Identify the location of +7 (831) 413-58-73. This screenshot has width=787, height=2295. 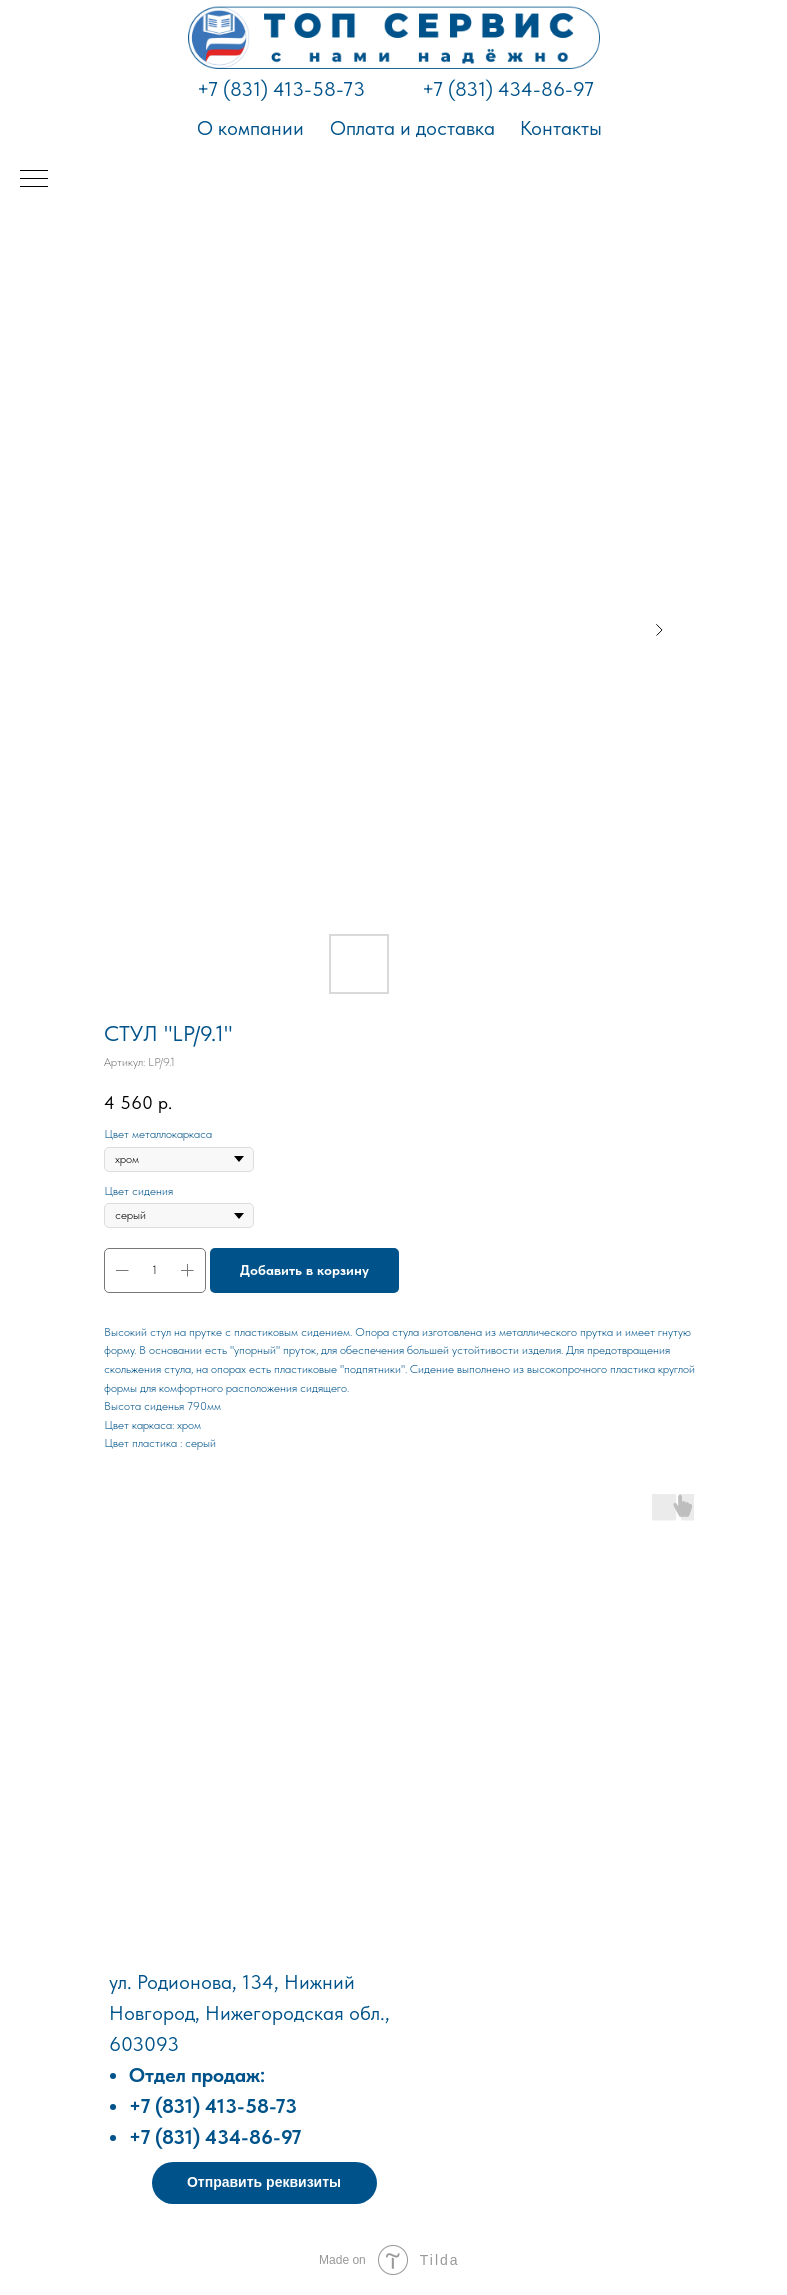
(281, 89).